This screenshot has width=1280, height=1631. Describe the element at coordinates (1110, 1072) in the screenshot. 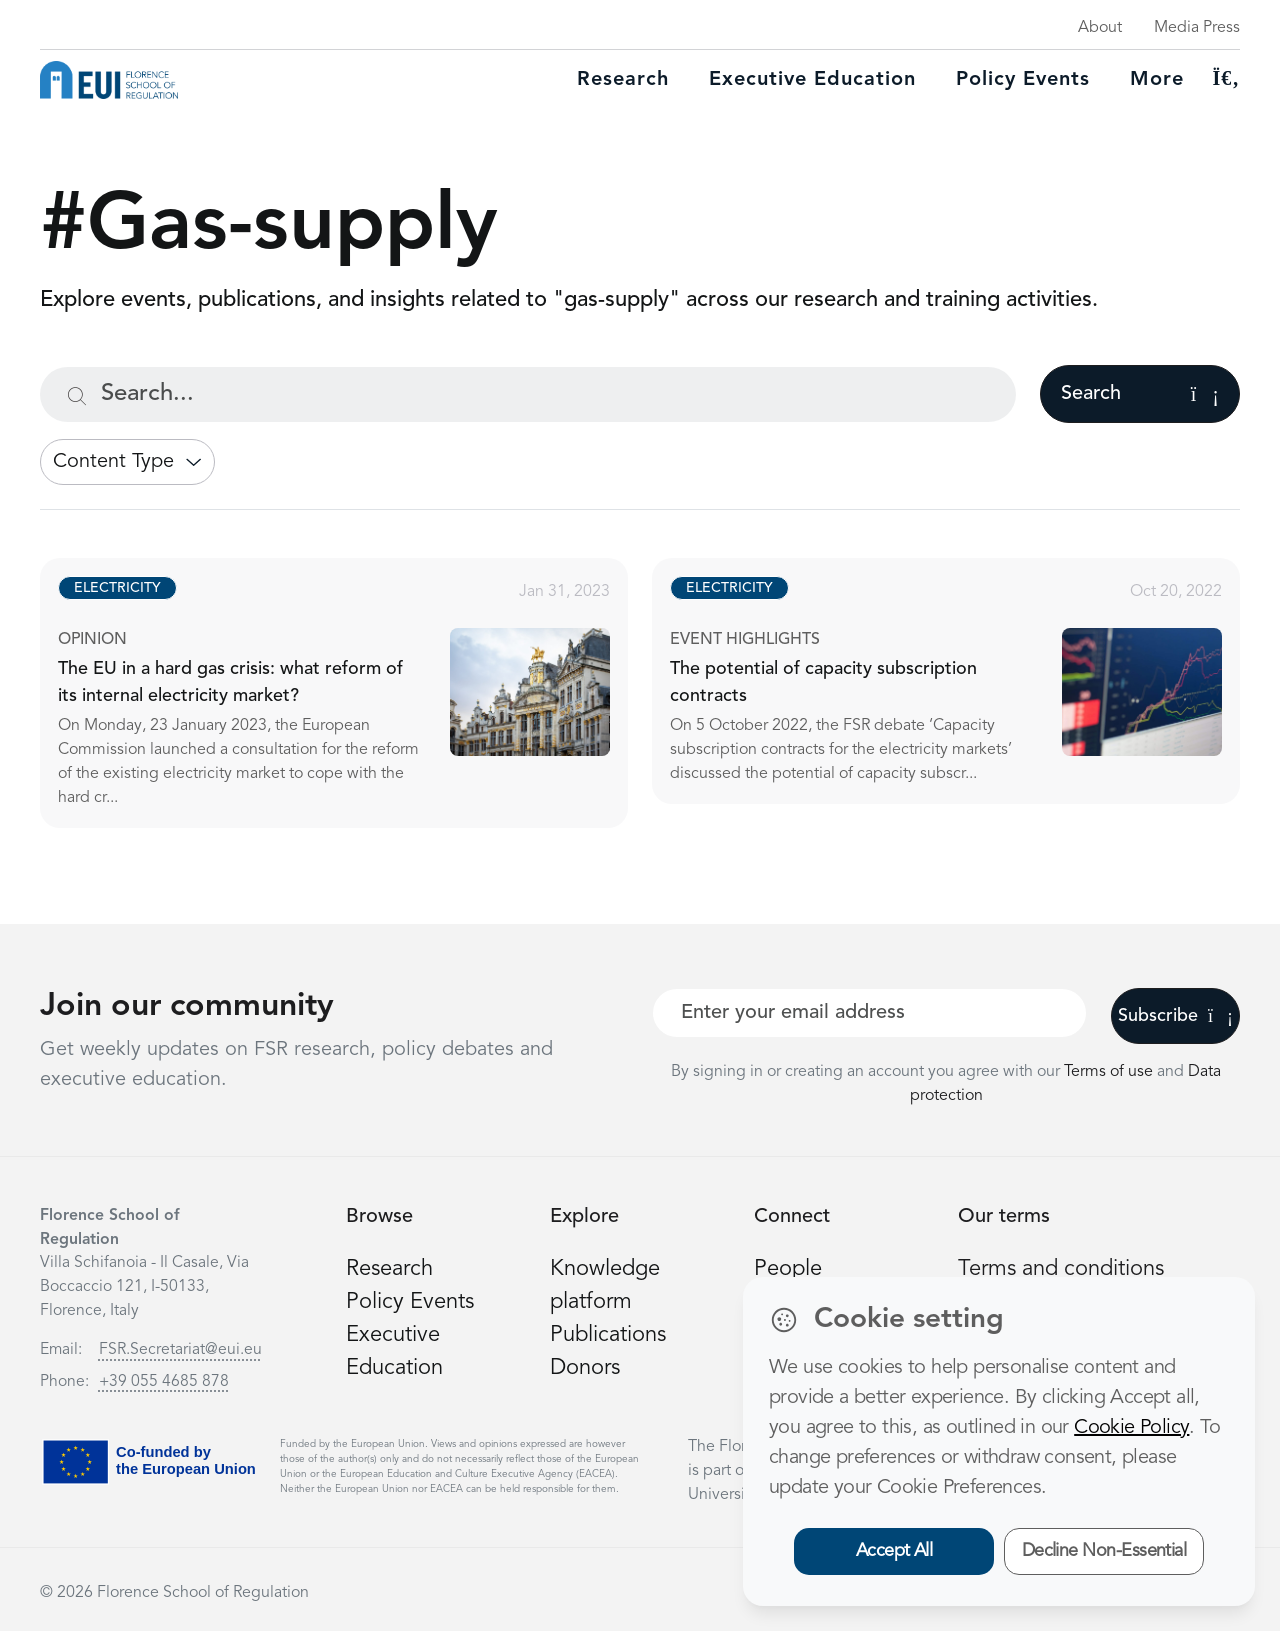

I see `Terms of use` at that location.